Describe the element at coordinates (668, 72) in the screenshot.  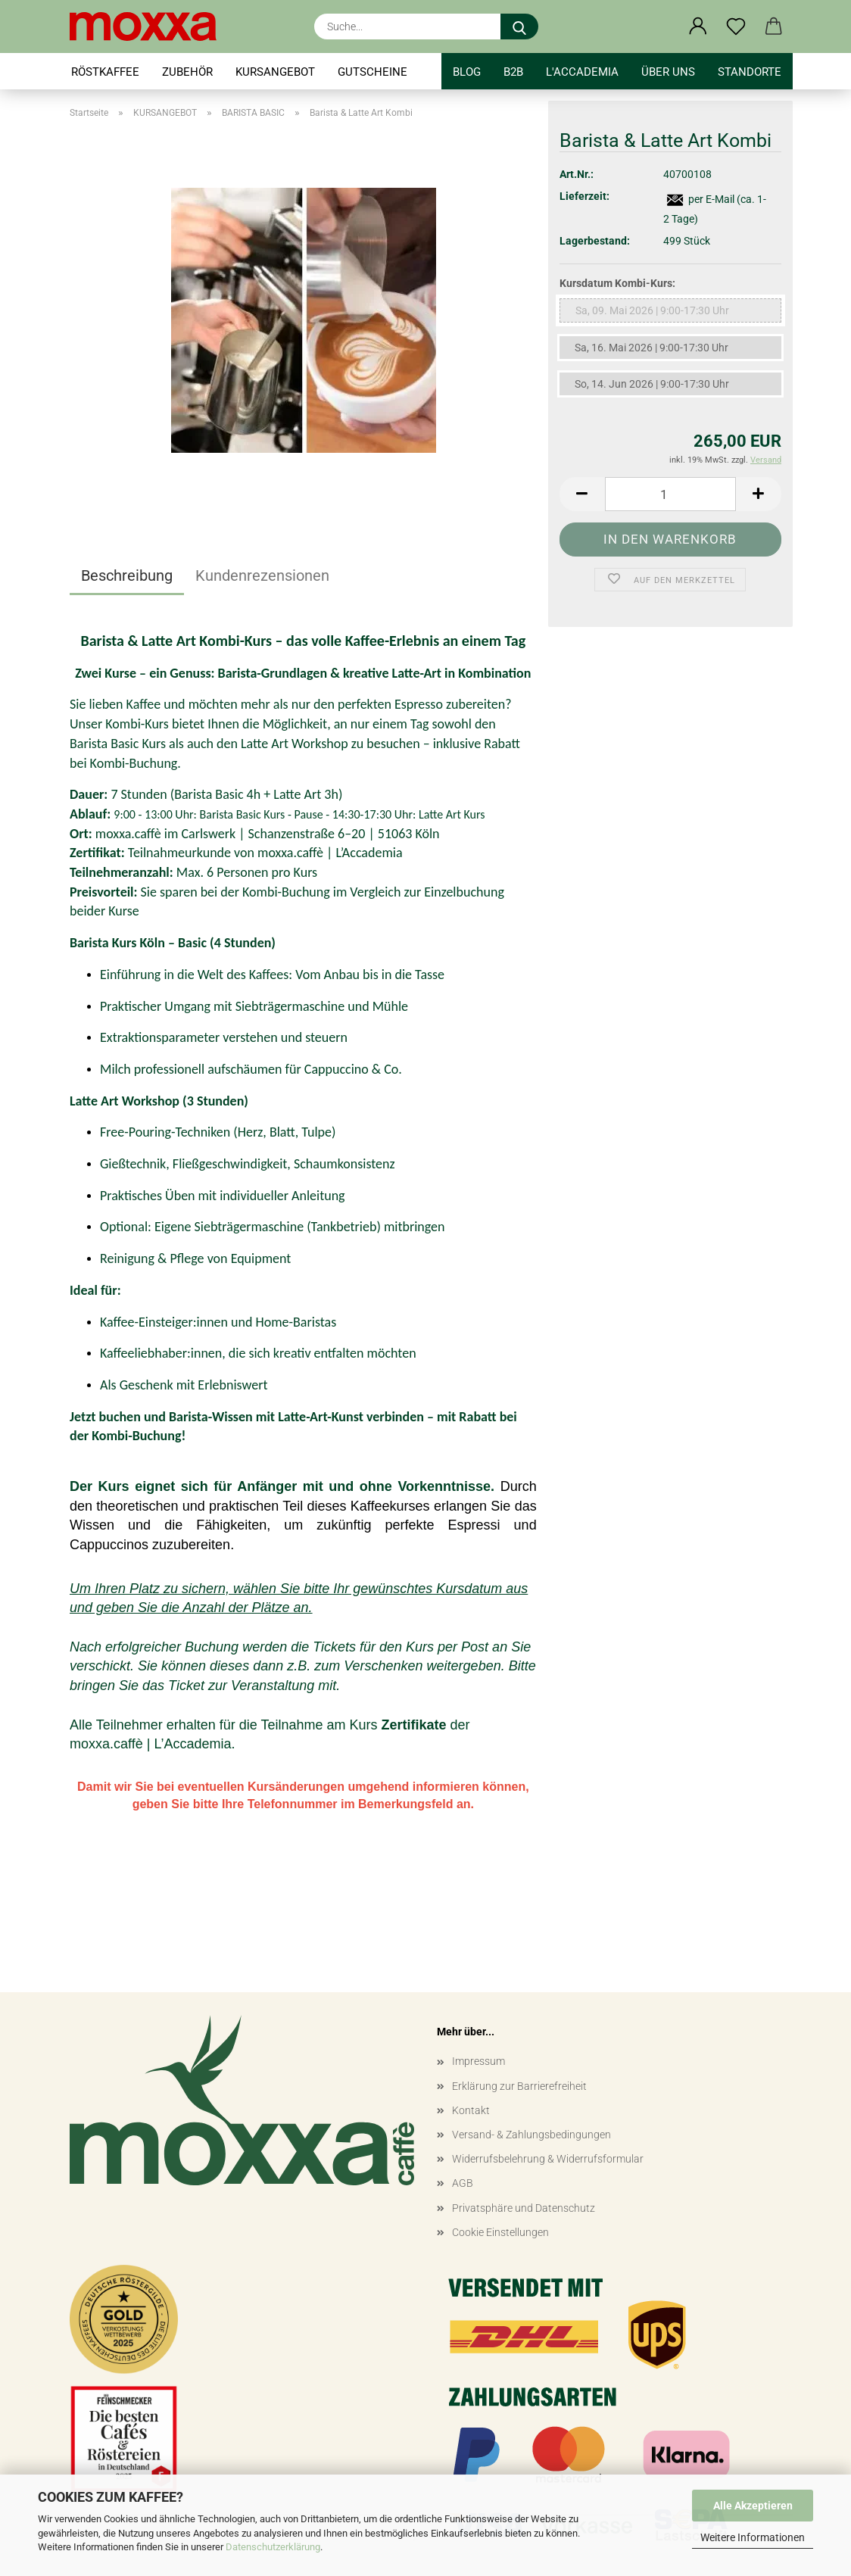
I see `Über uns` at that location.